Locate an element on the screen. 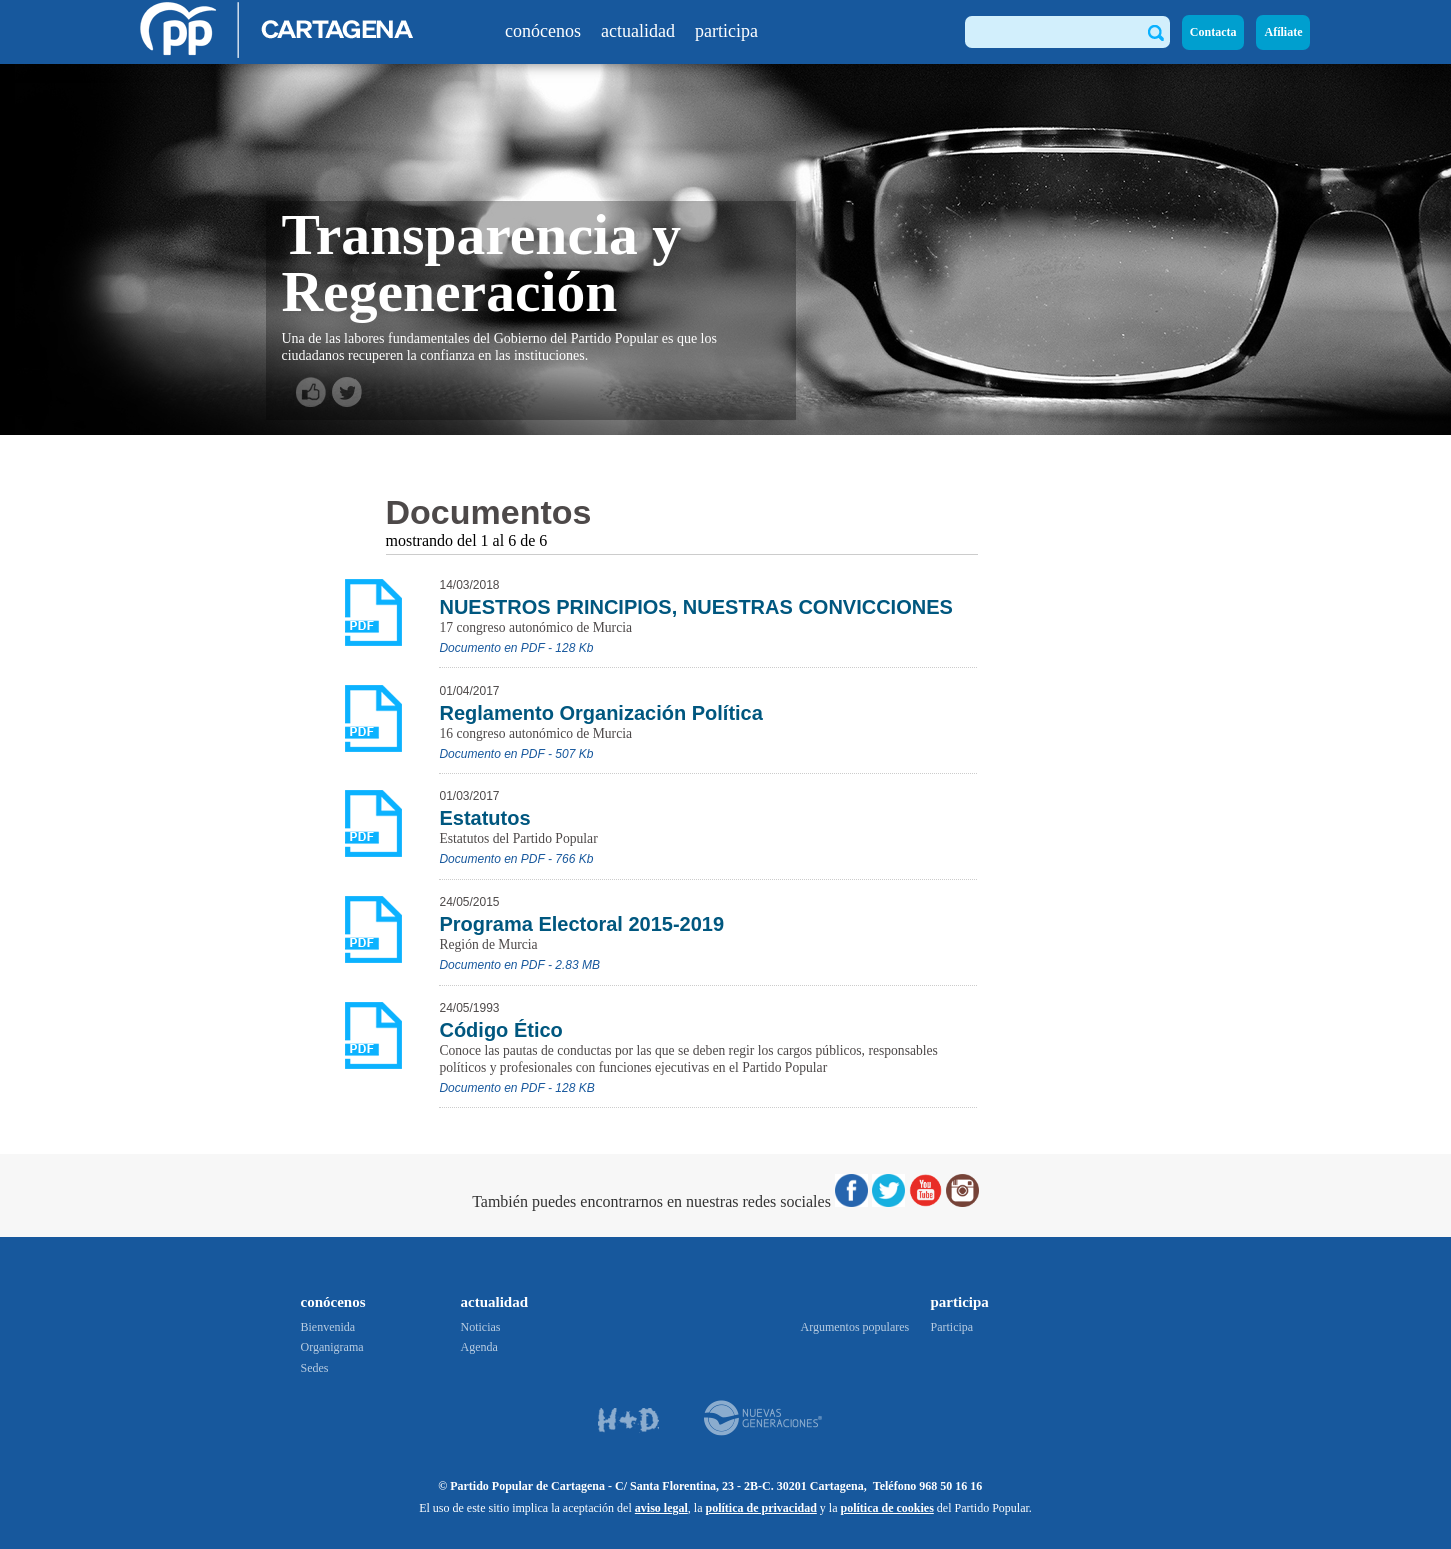 This screenshot has width=1451, height=1549. Afíliate is located at coordinates (1283, 32).